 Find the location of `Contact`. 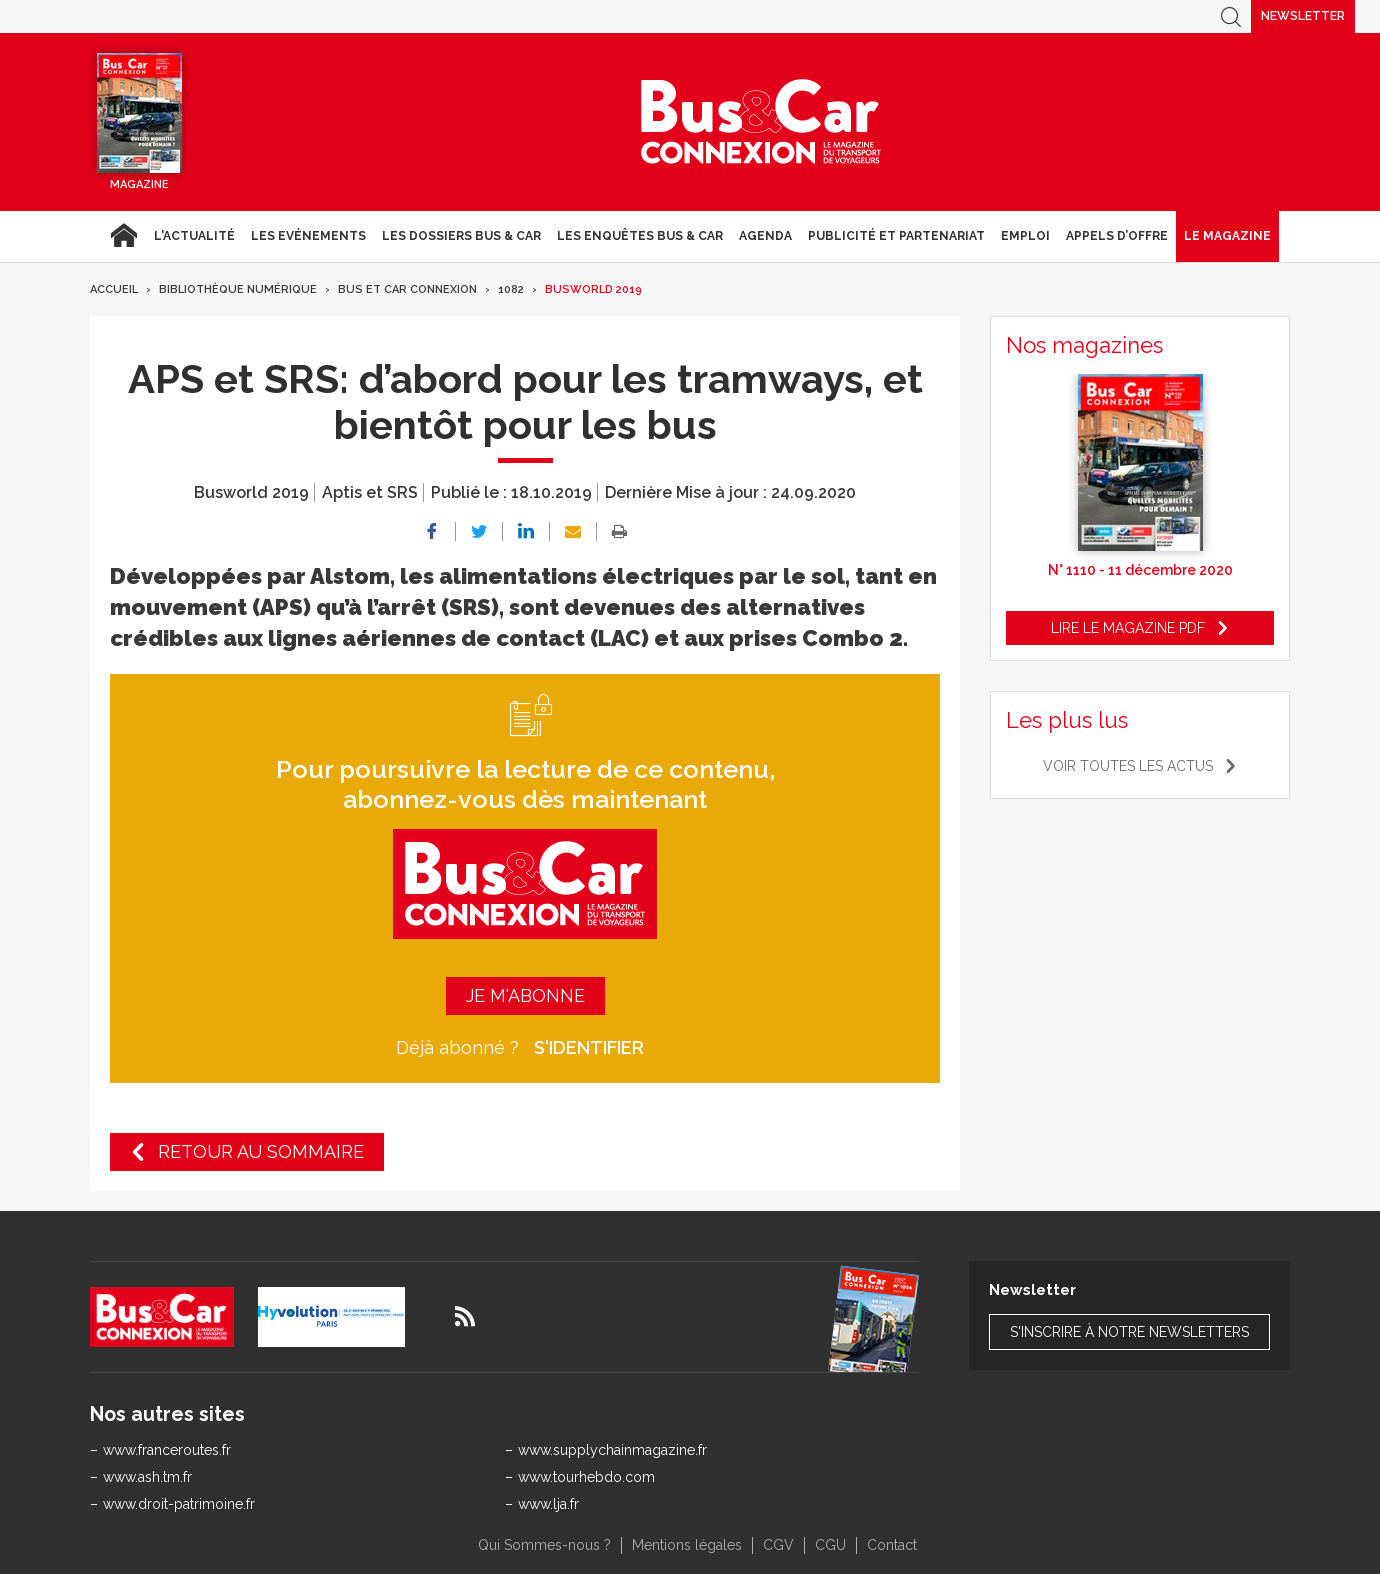

Contact is located at coordinates (892, 1545).